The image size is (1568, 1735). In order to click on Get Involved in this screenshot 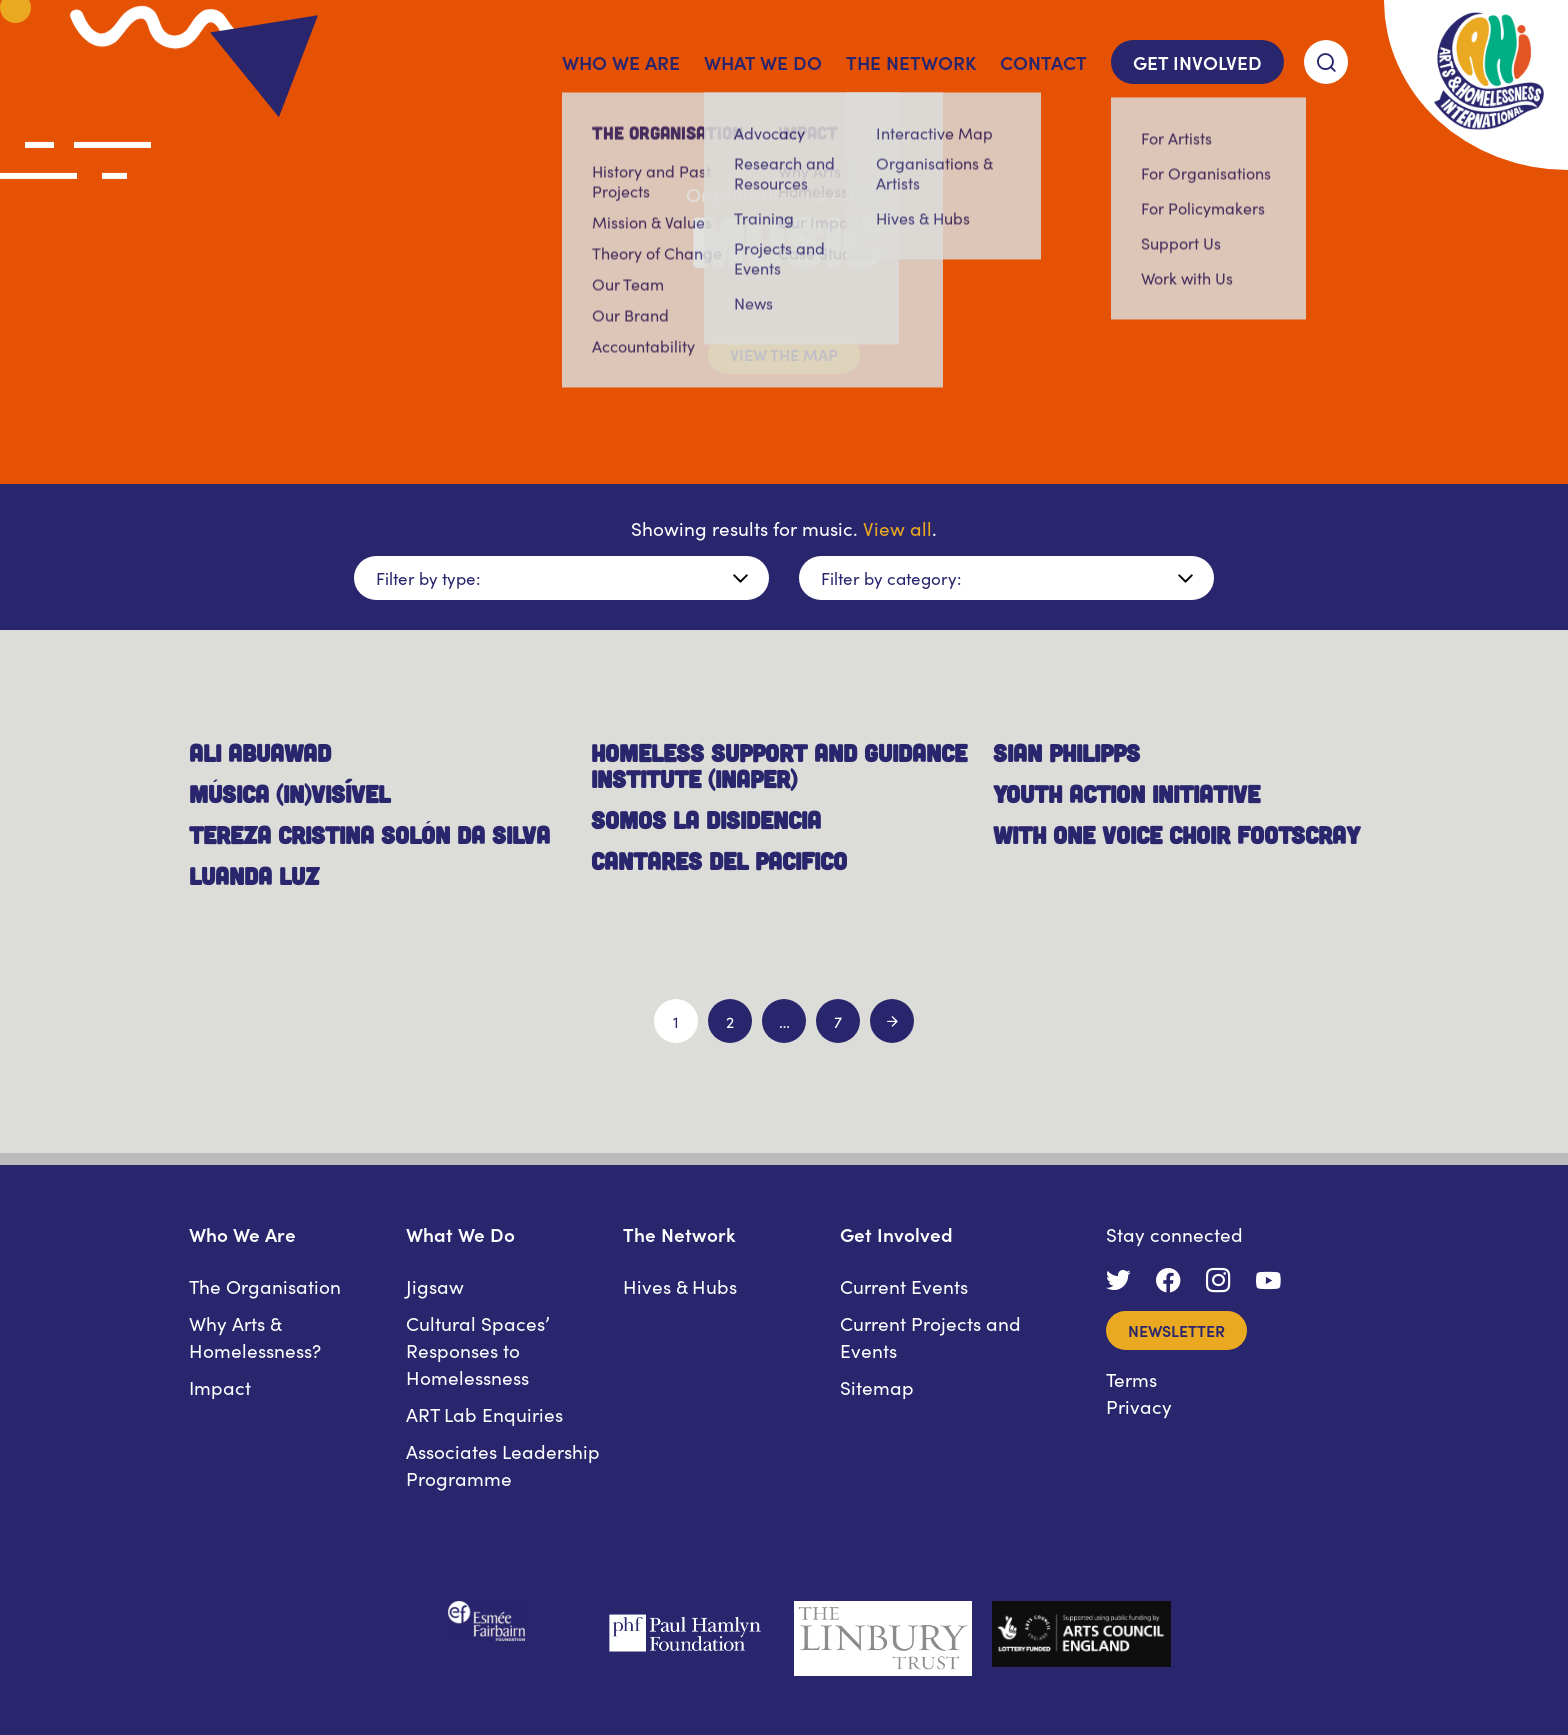, I will do `click(1197, 61)`.